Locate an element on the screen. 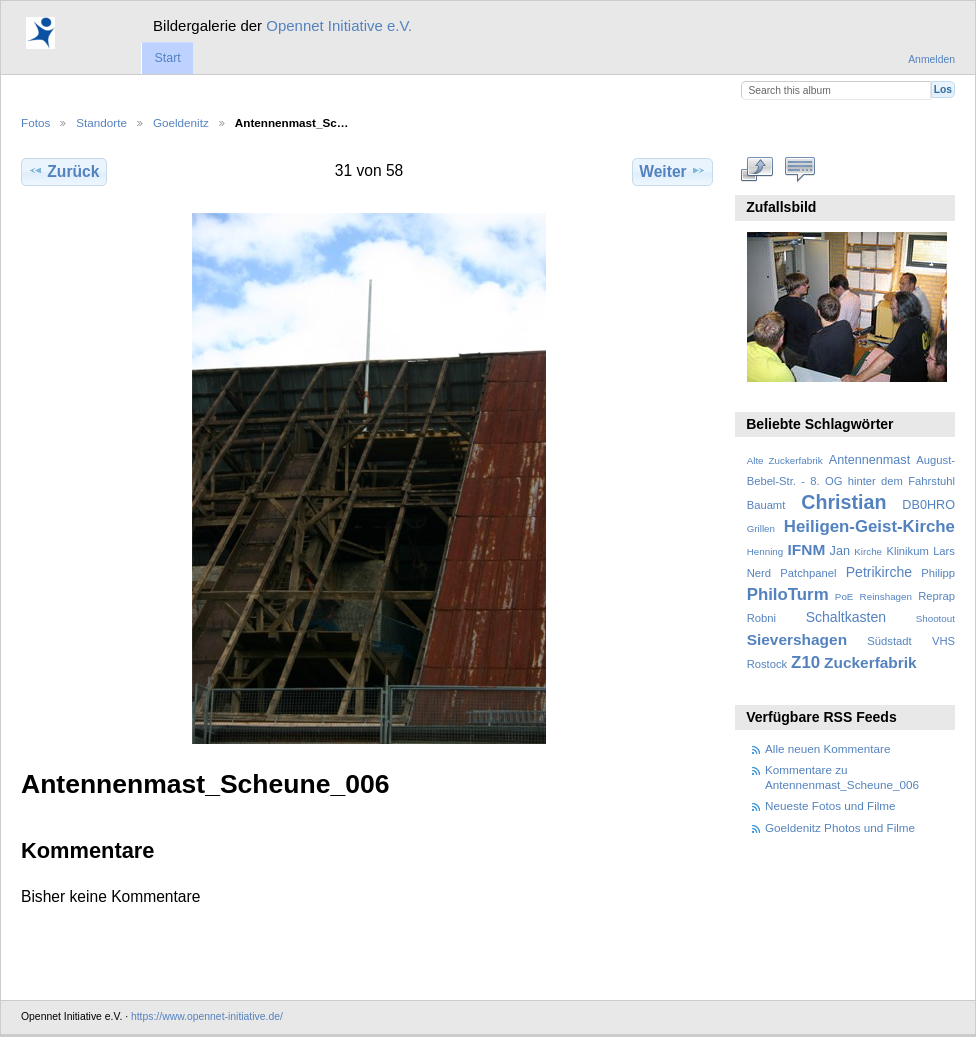  https://www.opennet-initiative.de/ is located at coordinates (207, 1016).